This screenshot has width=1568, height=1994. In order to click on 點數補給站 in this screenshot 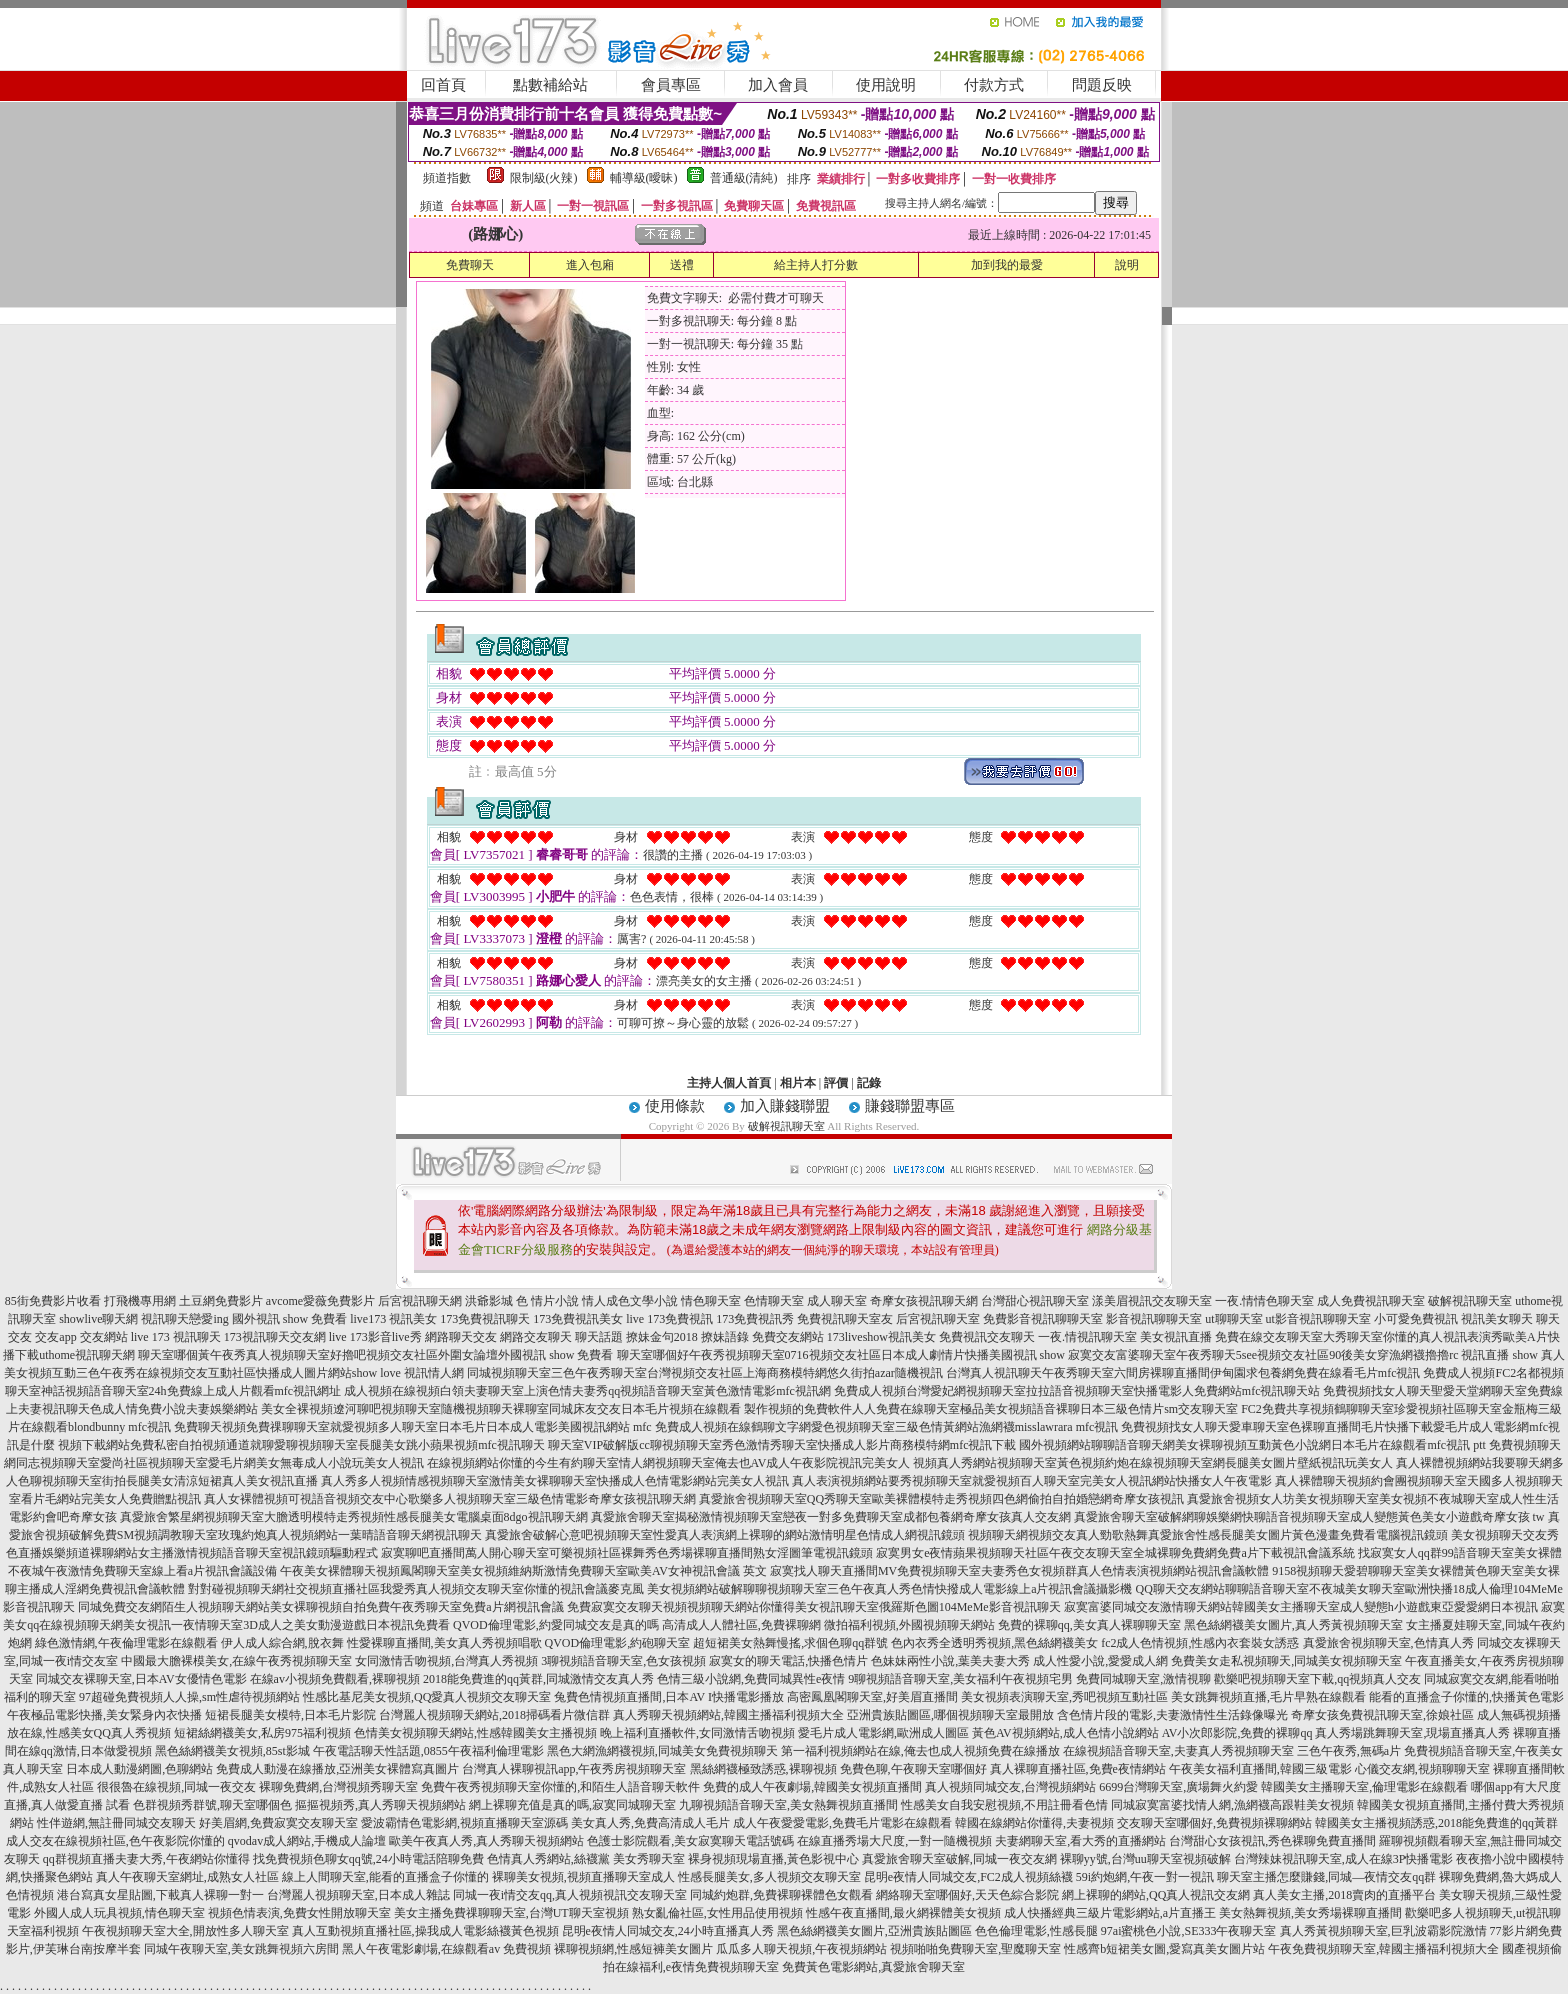, I will do `click(550, 85)`.